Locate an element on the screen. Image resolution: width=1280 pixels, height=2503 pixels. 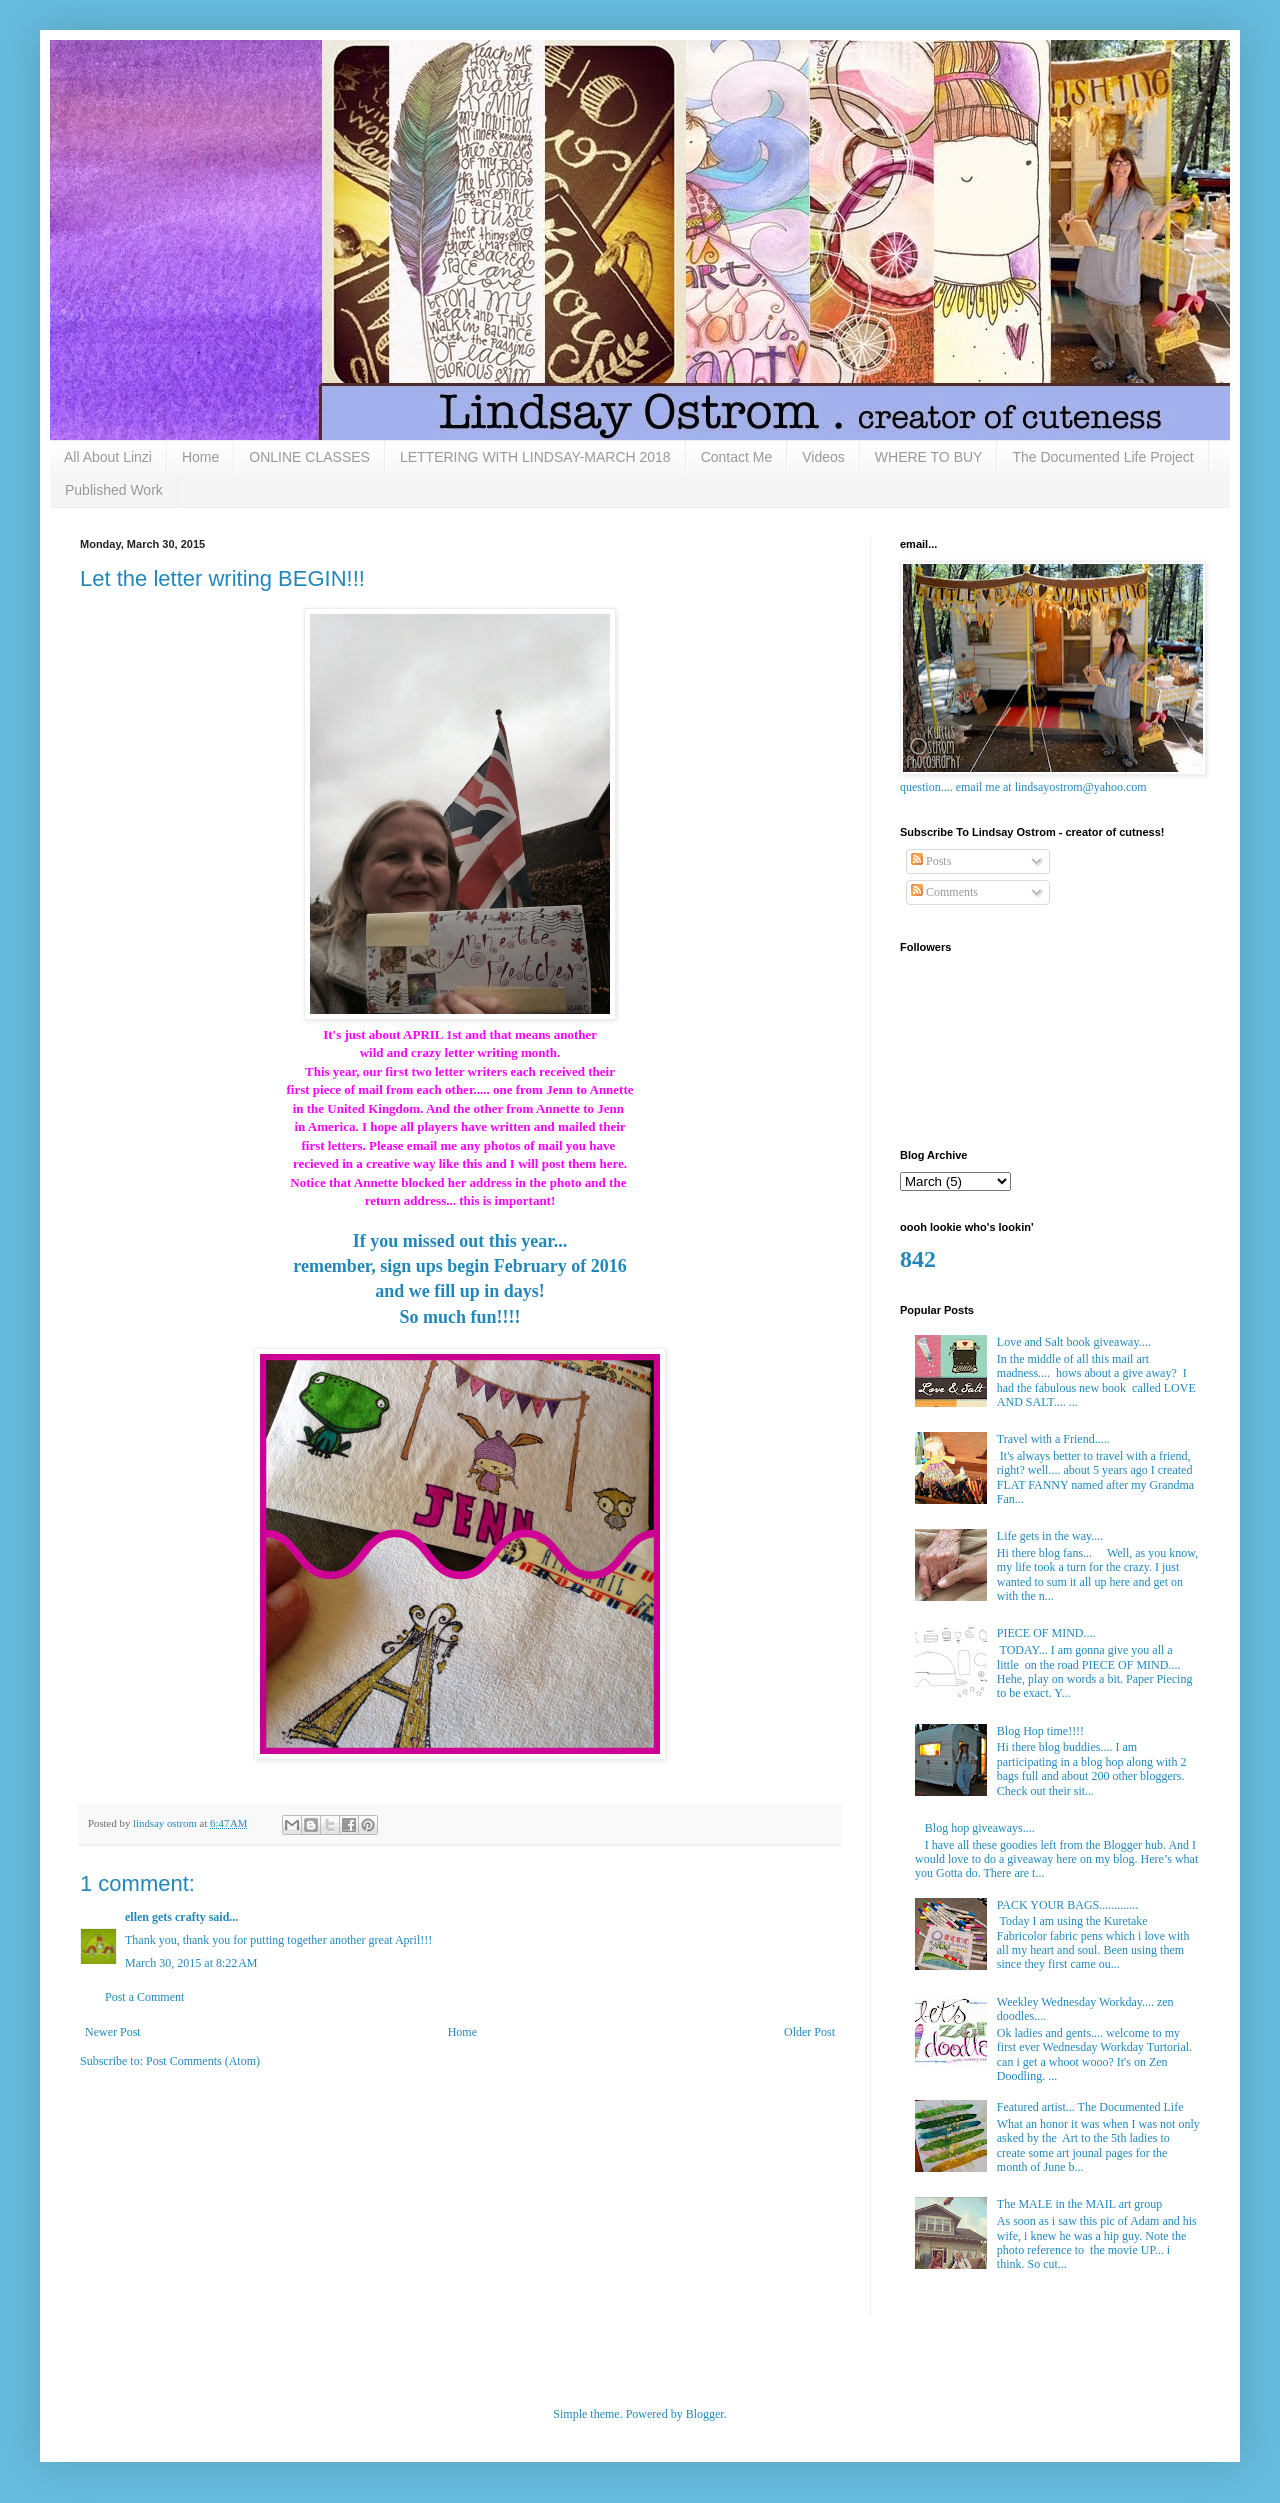
Home is located at coordinates (200, 457).